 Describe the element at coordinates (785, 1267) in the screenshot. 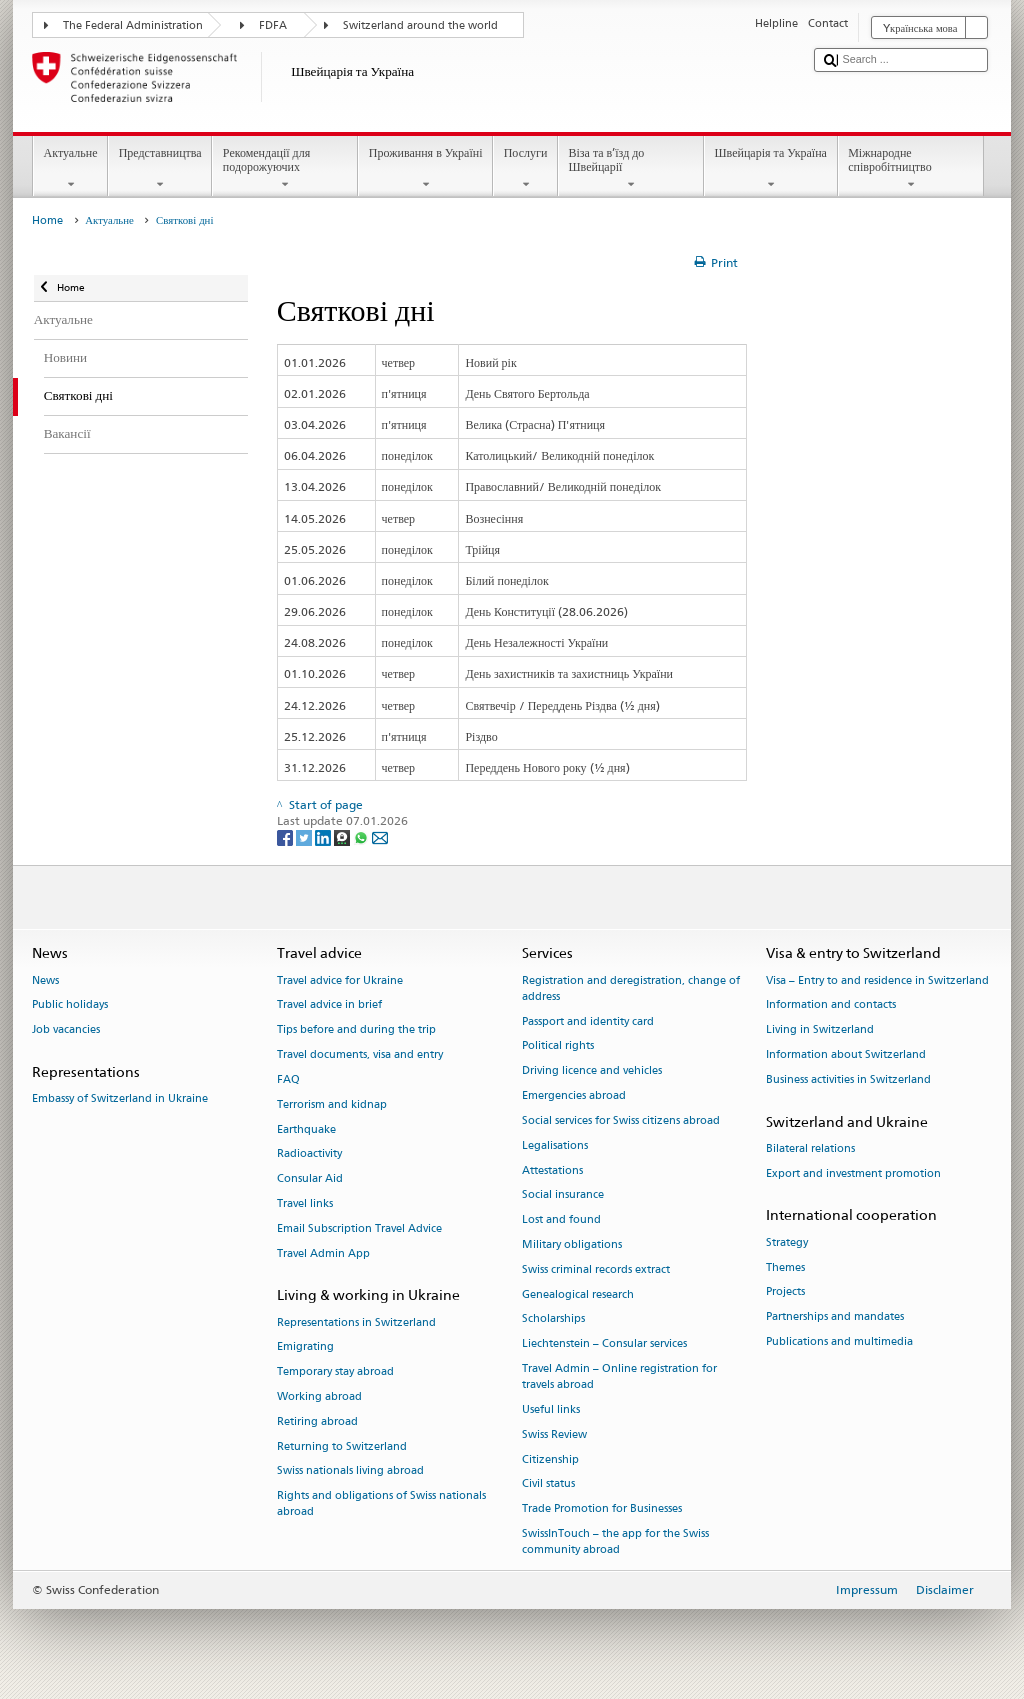

I see `Themes` at that location.